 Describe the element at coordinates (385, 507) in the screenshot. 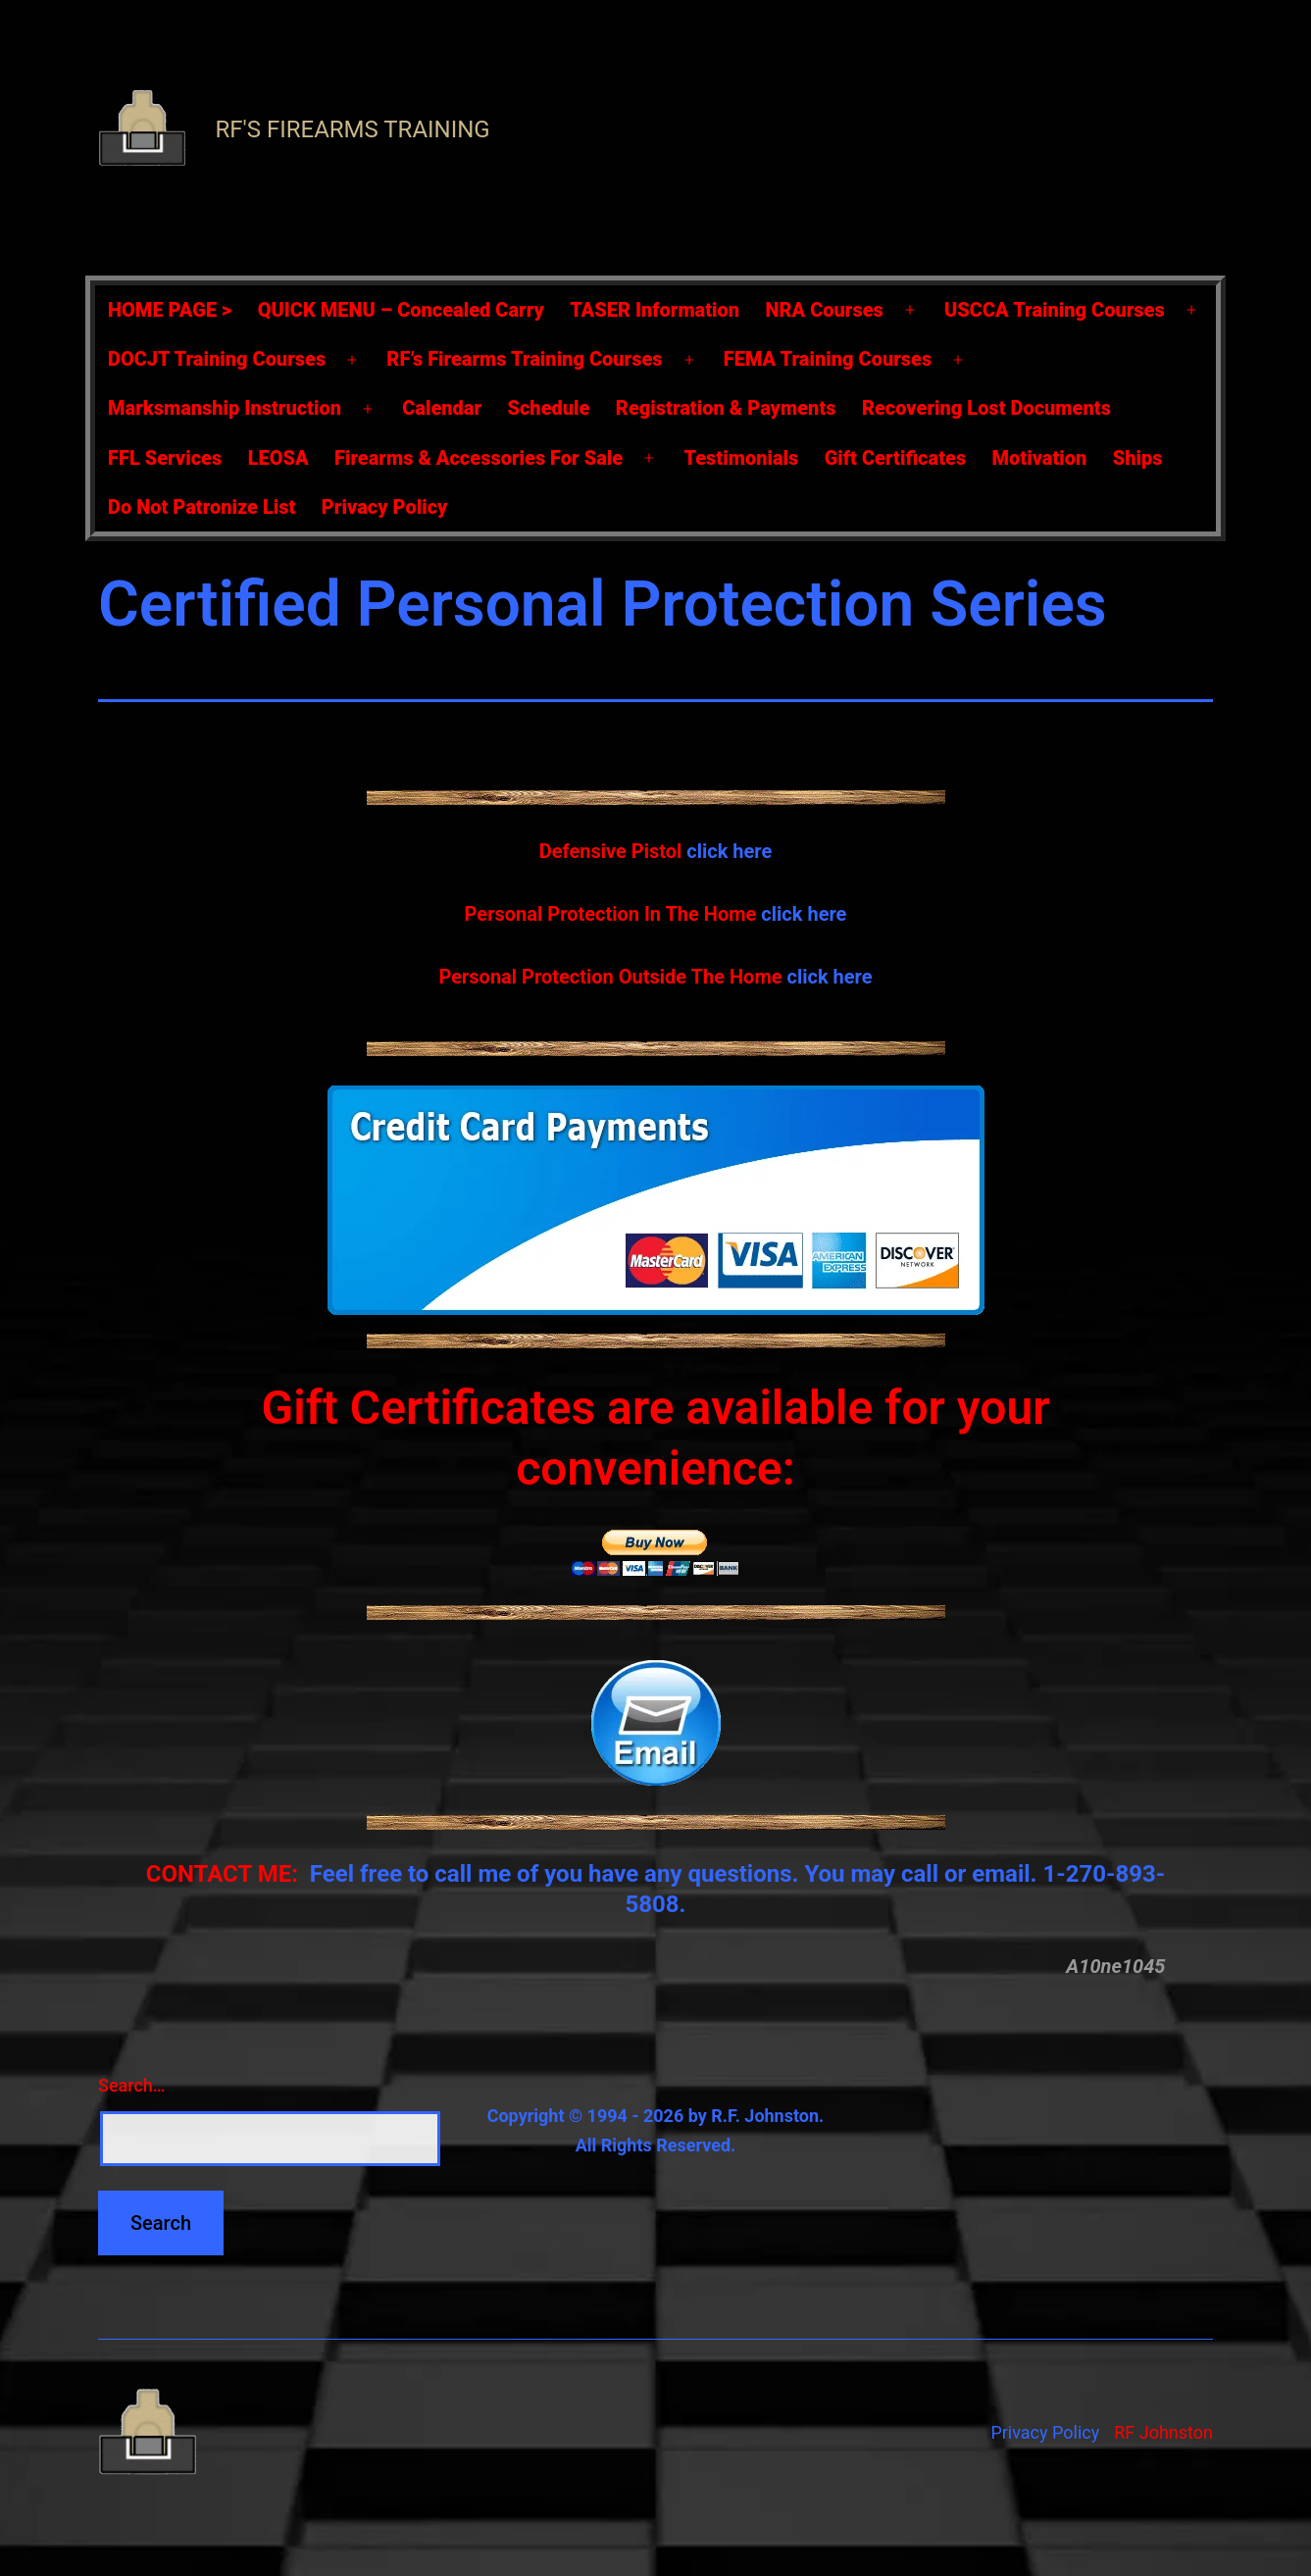

I see `Privacy Policy` at that location.